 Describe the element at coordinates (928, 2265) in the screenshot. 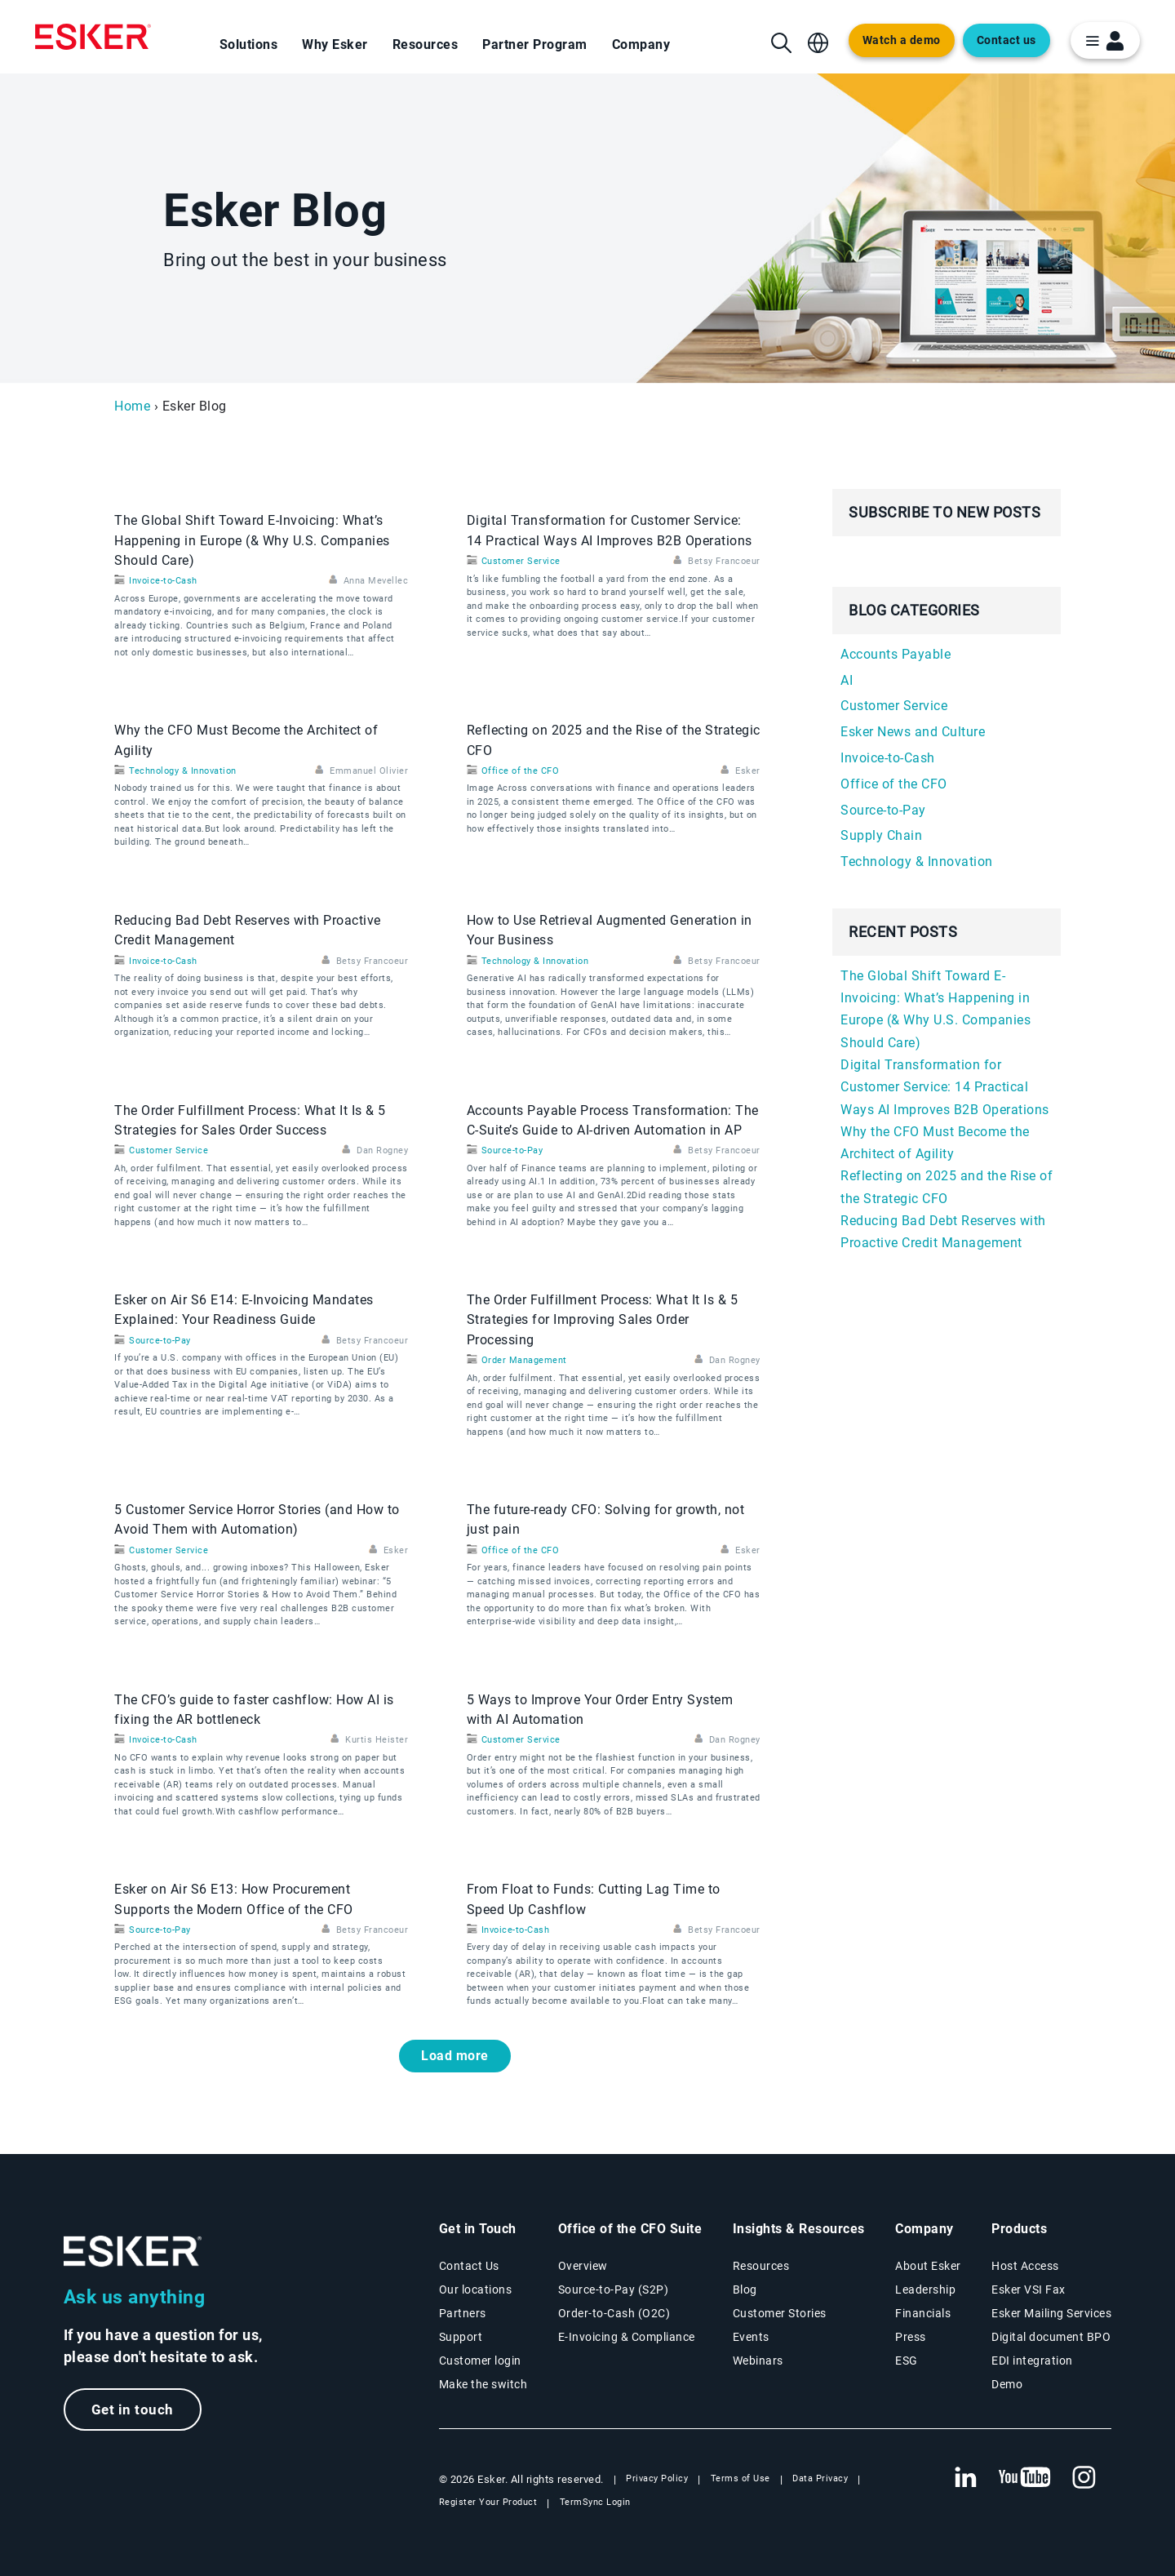

I see `About Esker [About Esker page]` at that location.